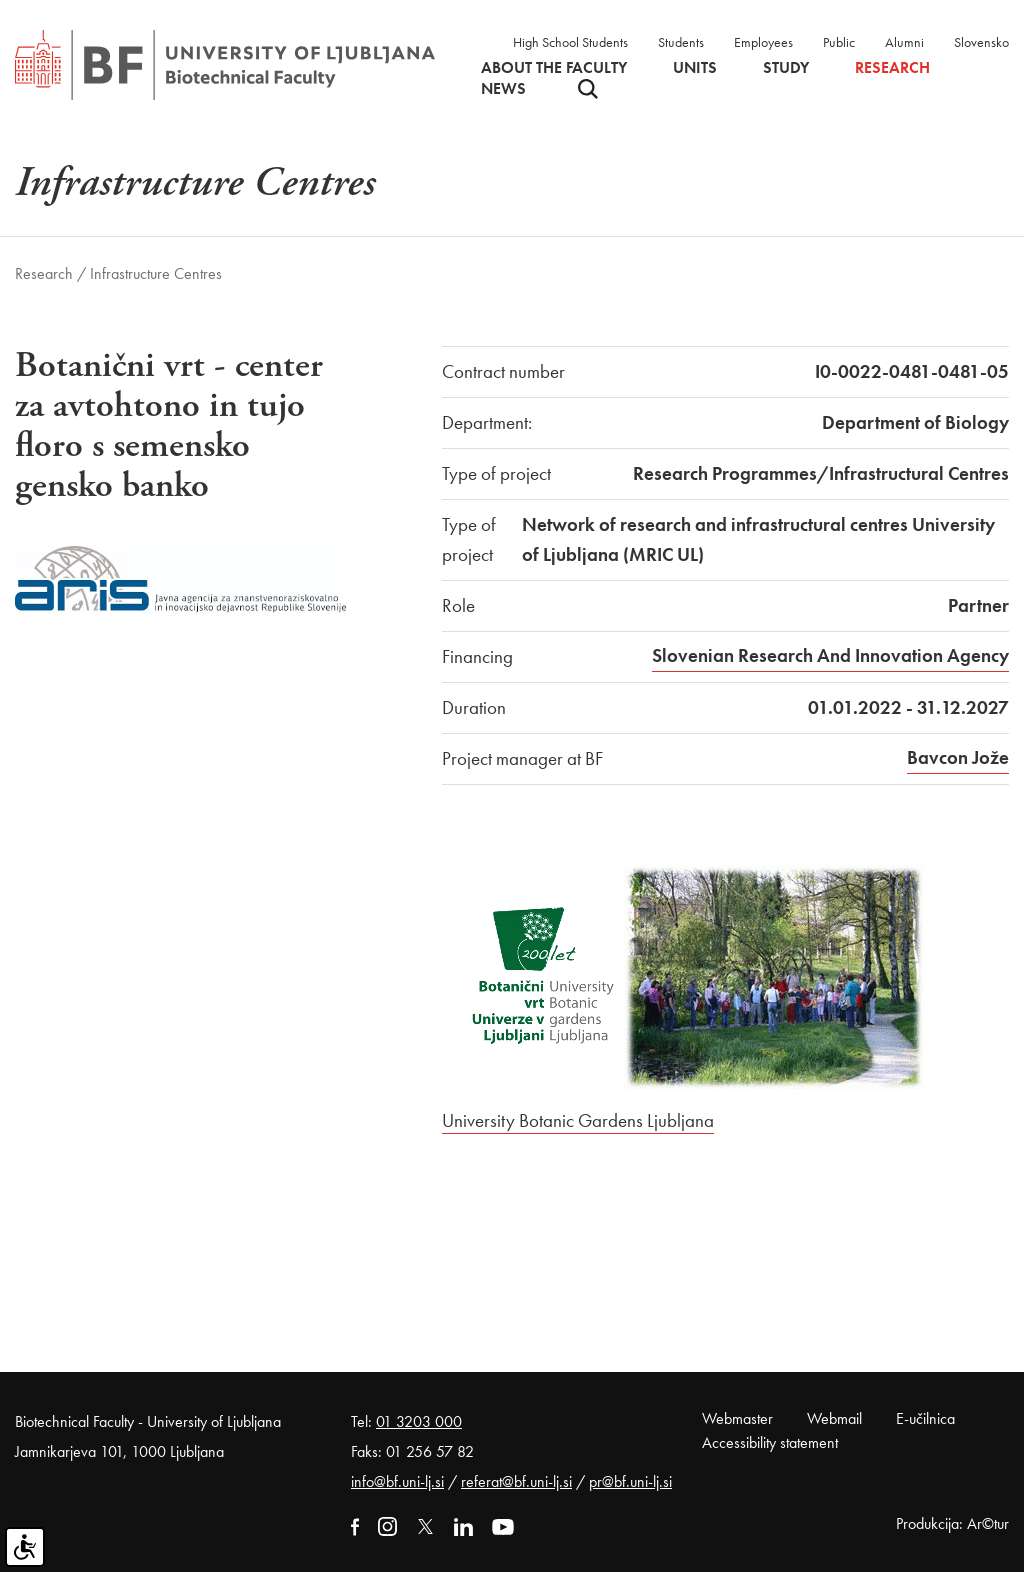 The image size is (1024, 1572). Describe the element at coordinates (578, 1120) in the screenshot. I see `University Botanic Gardens Ljubljana` at that location.